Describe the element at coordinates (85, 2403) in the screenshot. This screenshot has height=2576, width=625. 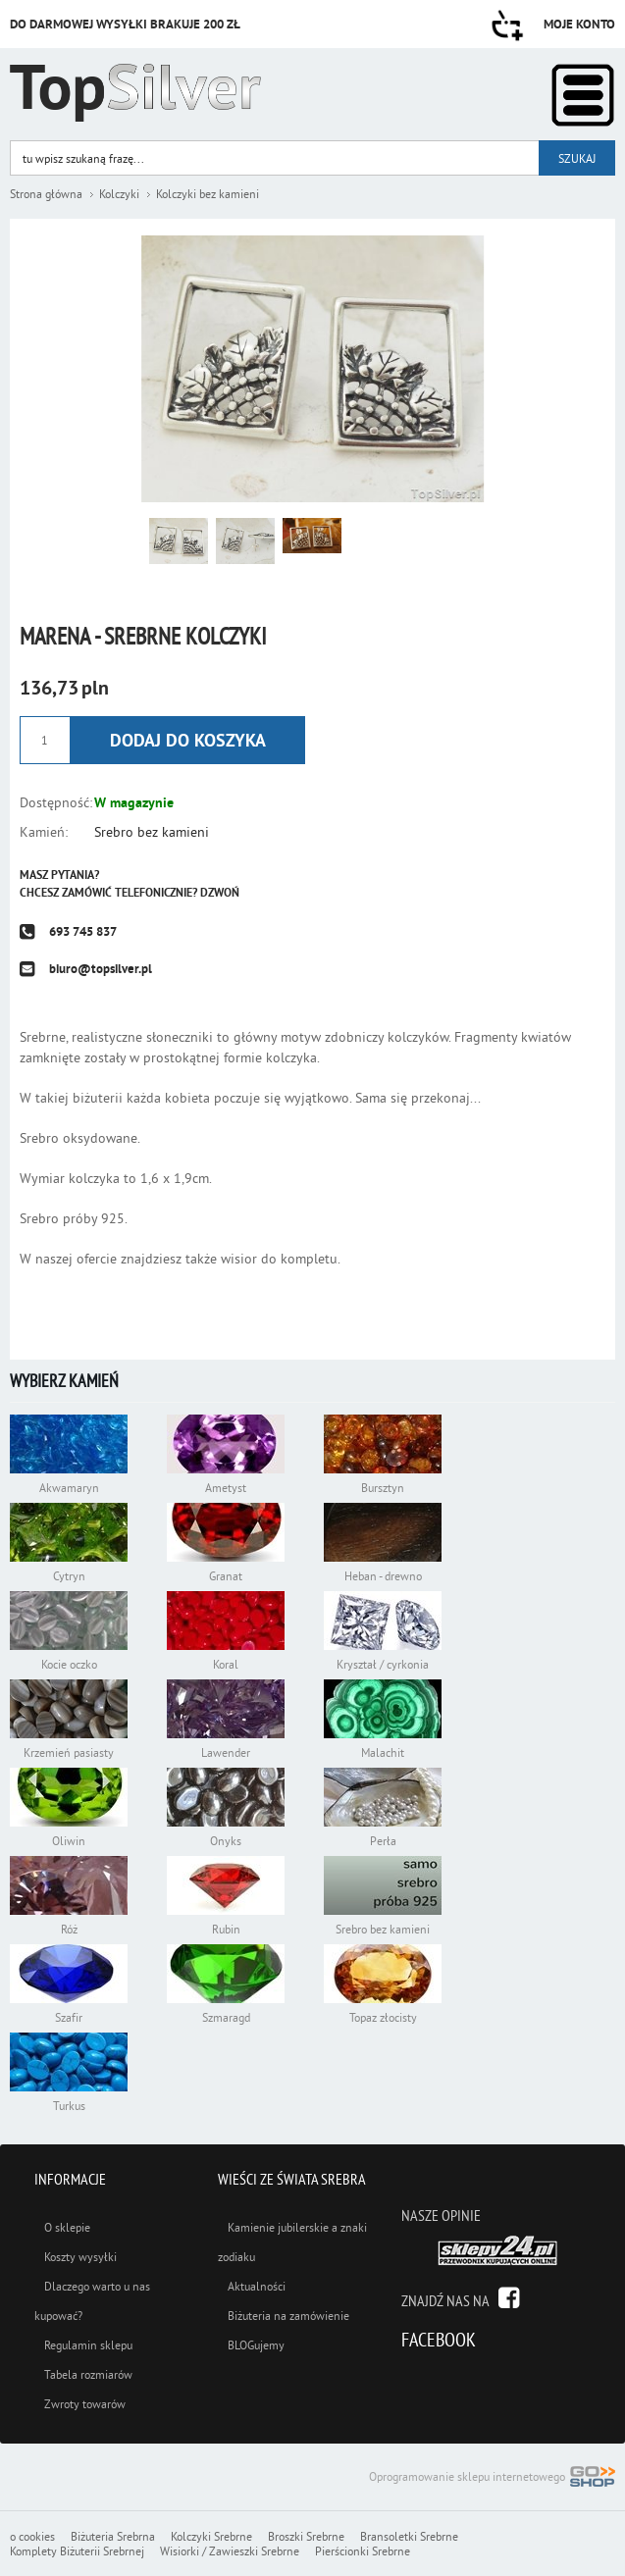
I see `Zwroty towarów` at that location.